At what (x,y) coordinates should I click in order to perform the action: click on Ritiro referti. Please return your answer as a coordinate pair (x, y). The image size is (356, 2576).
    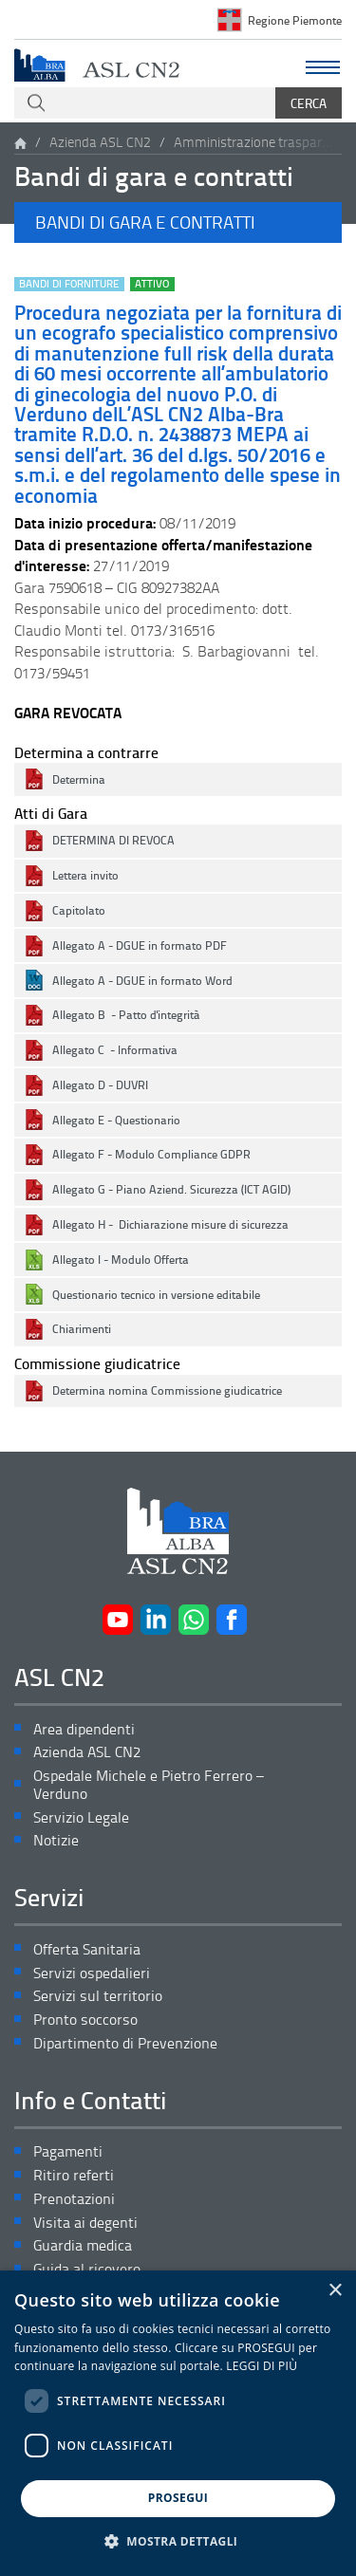
    Looking at the image, I should click on (73, 2175).